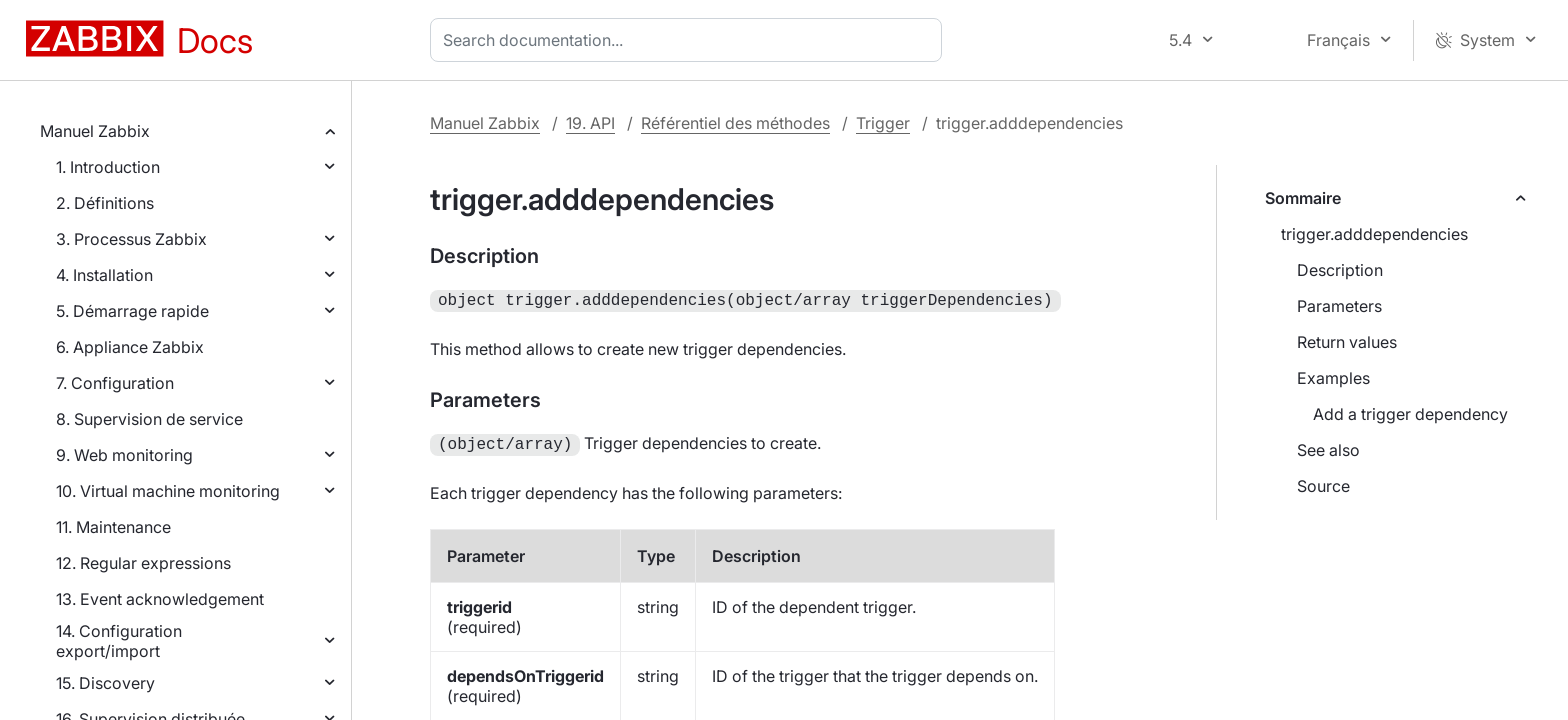 Image resolution: width=1568 pixels, height=720 pixels. What do you see at coordinates (104, 275) in the screenshot?
I see `4. Installation` at bounding box center [104, 275].